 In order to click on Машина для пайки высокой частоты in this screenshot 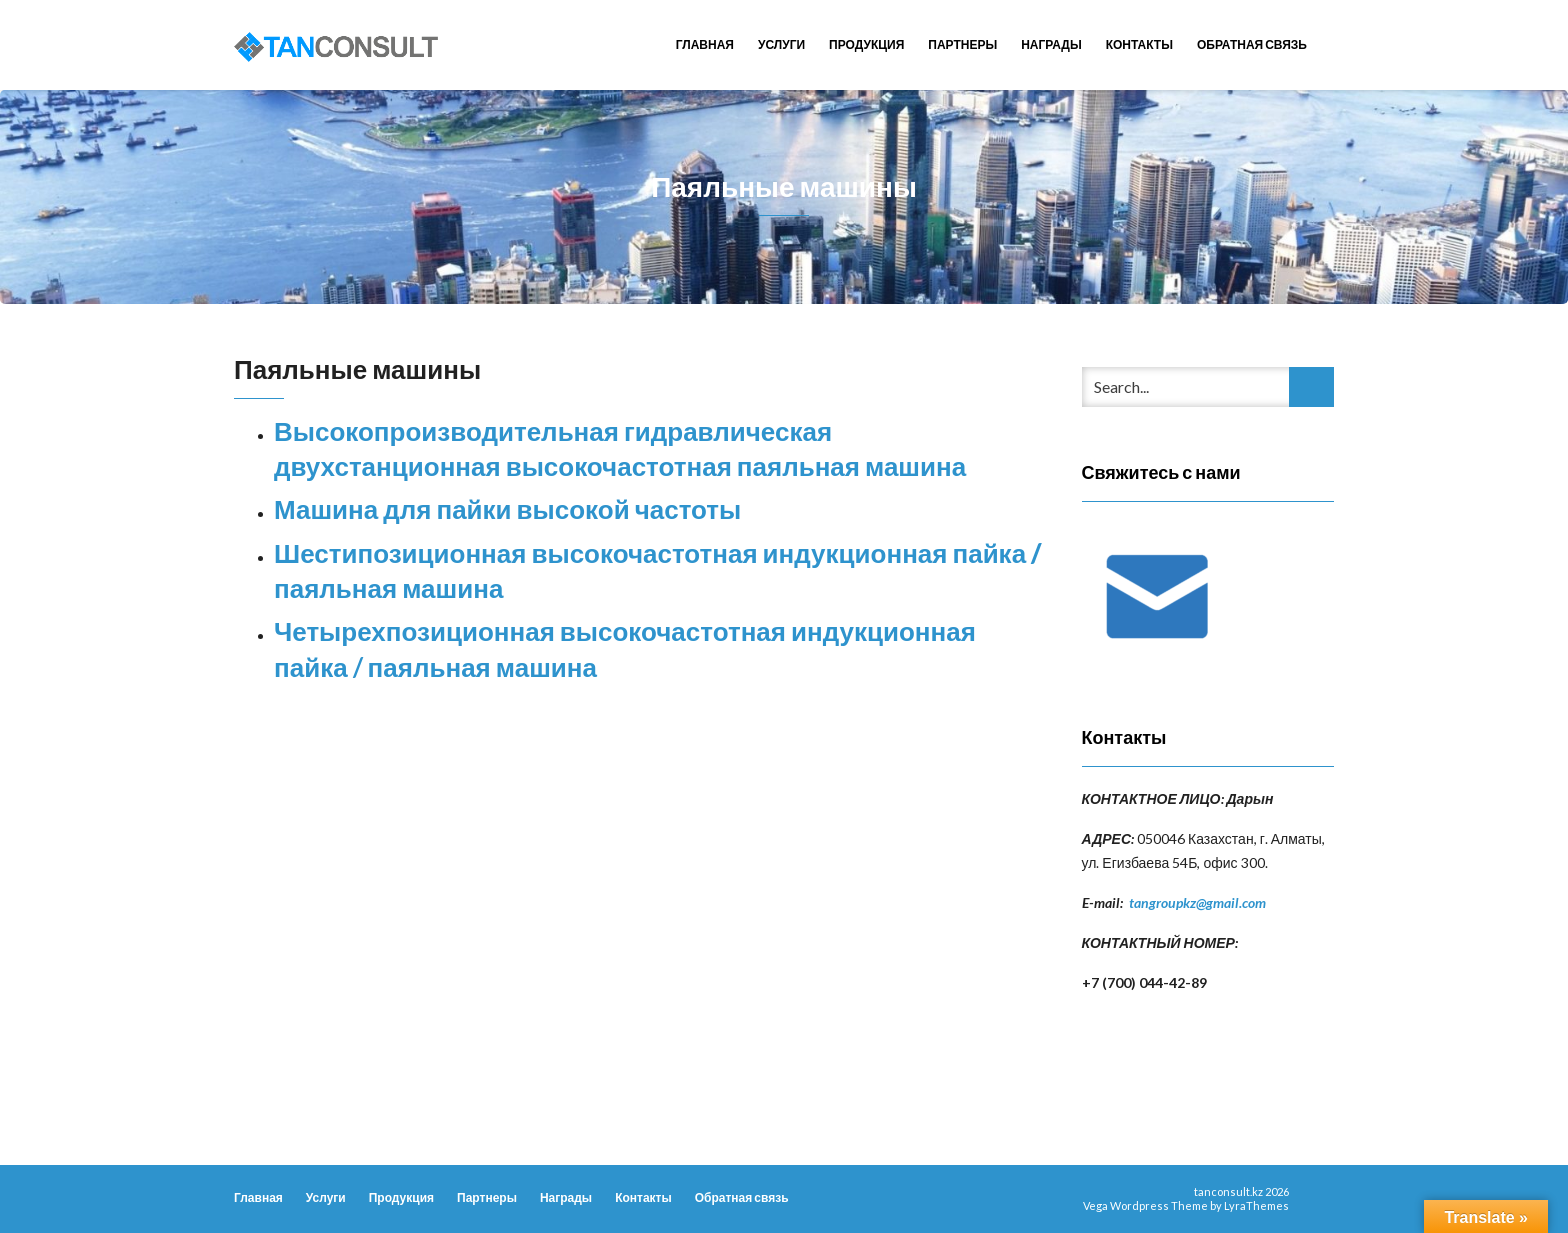, I will do `click(507, 509)`.